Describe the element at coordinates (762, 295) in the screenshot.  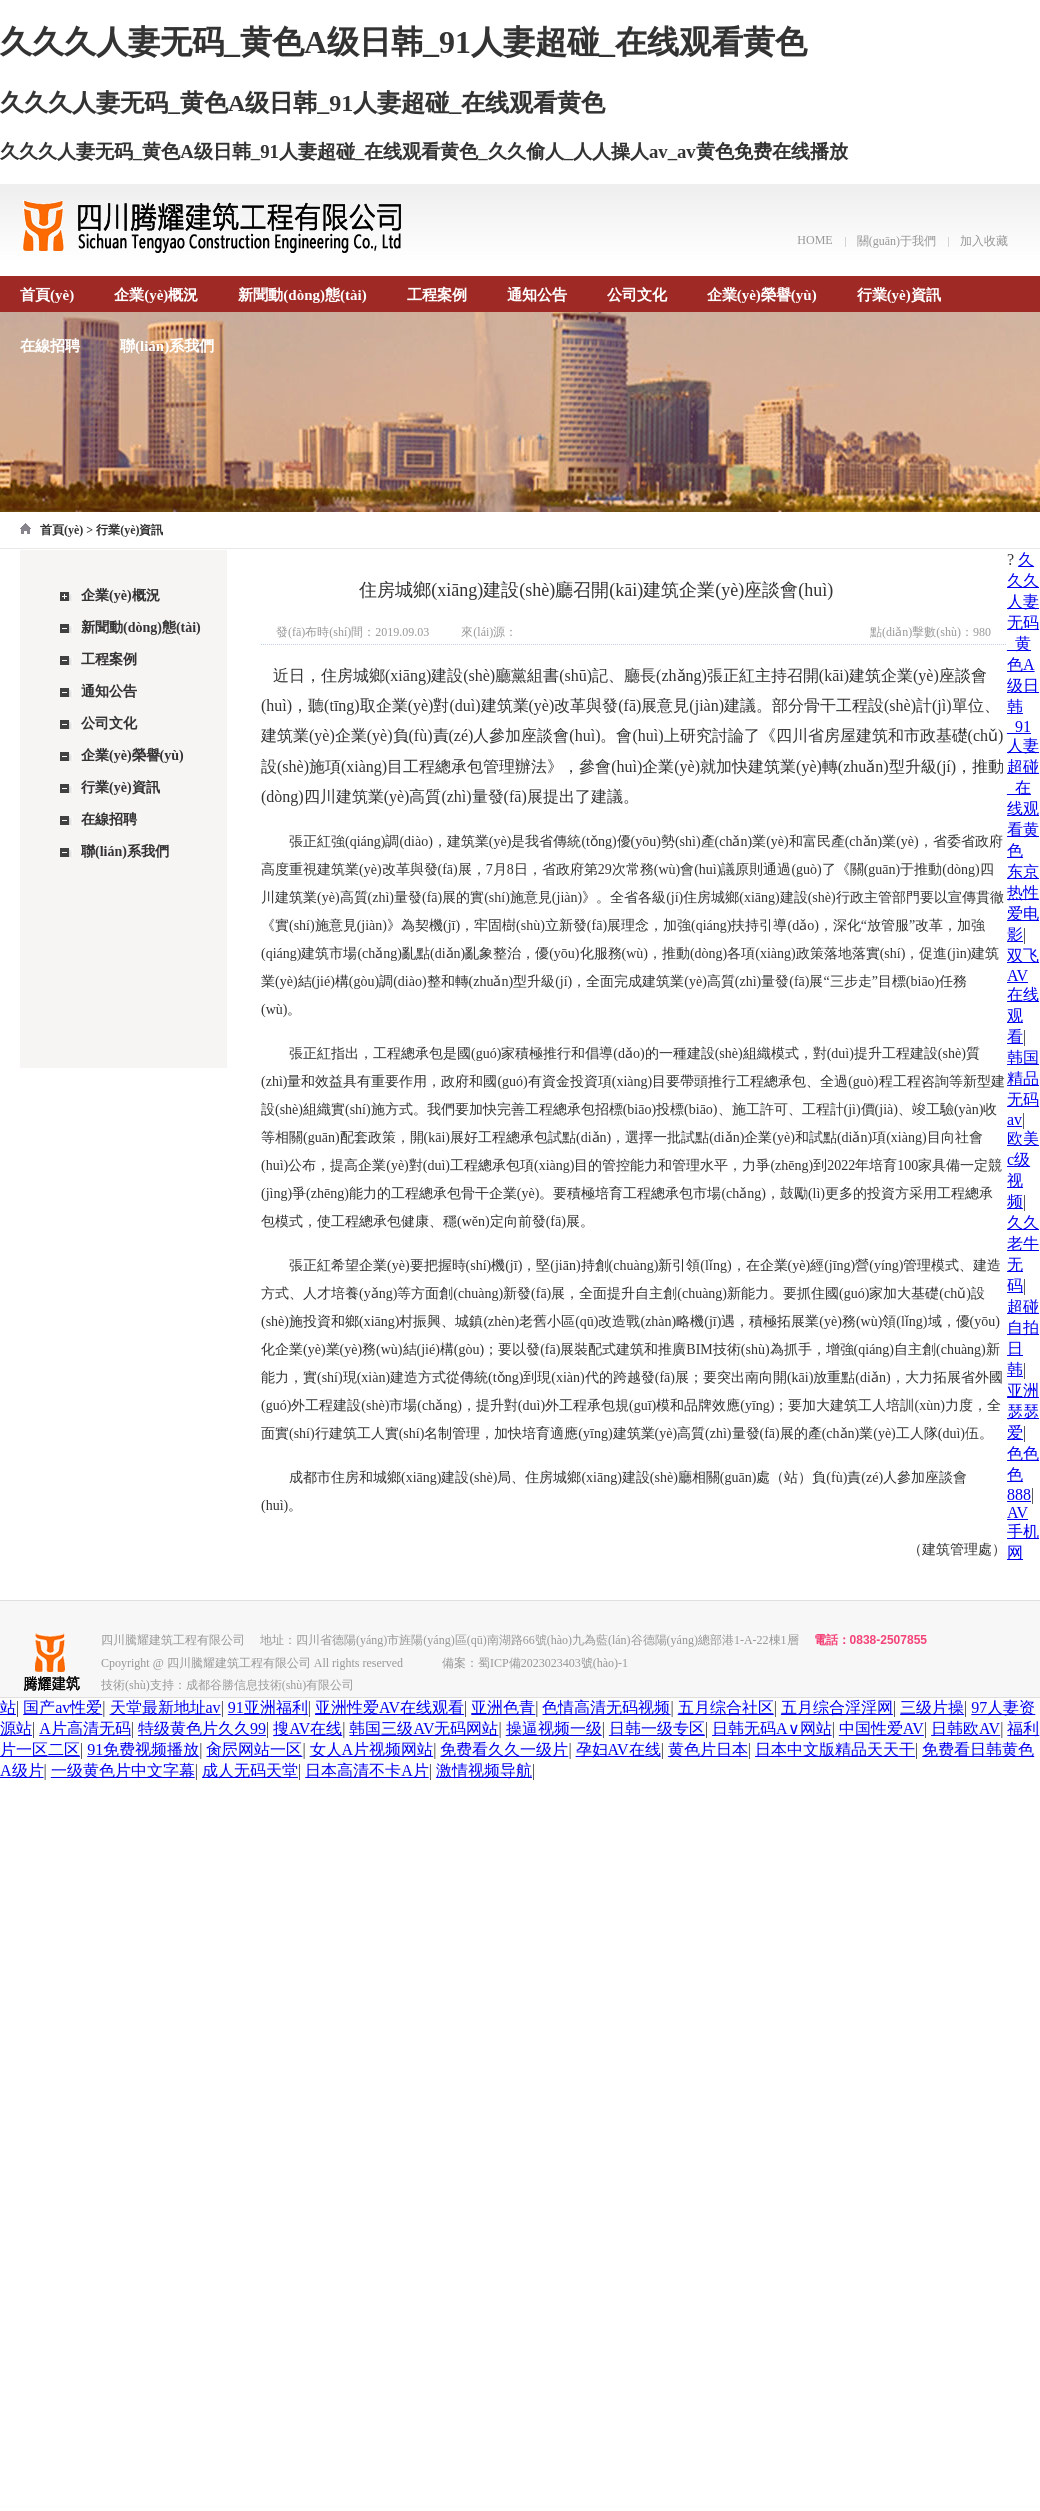
I see `企業(yè)榮譽(yù)` at that location.